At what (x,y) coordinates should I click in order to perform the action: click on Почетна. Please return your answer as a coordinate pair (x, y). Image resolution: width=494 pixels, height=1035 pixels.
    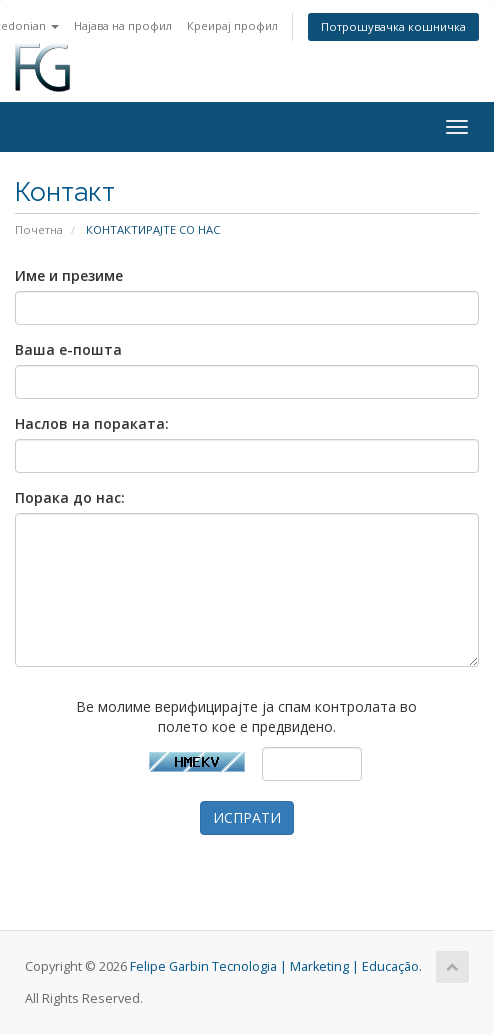
    Looking at the image, I should click on (39, 229).